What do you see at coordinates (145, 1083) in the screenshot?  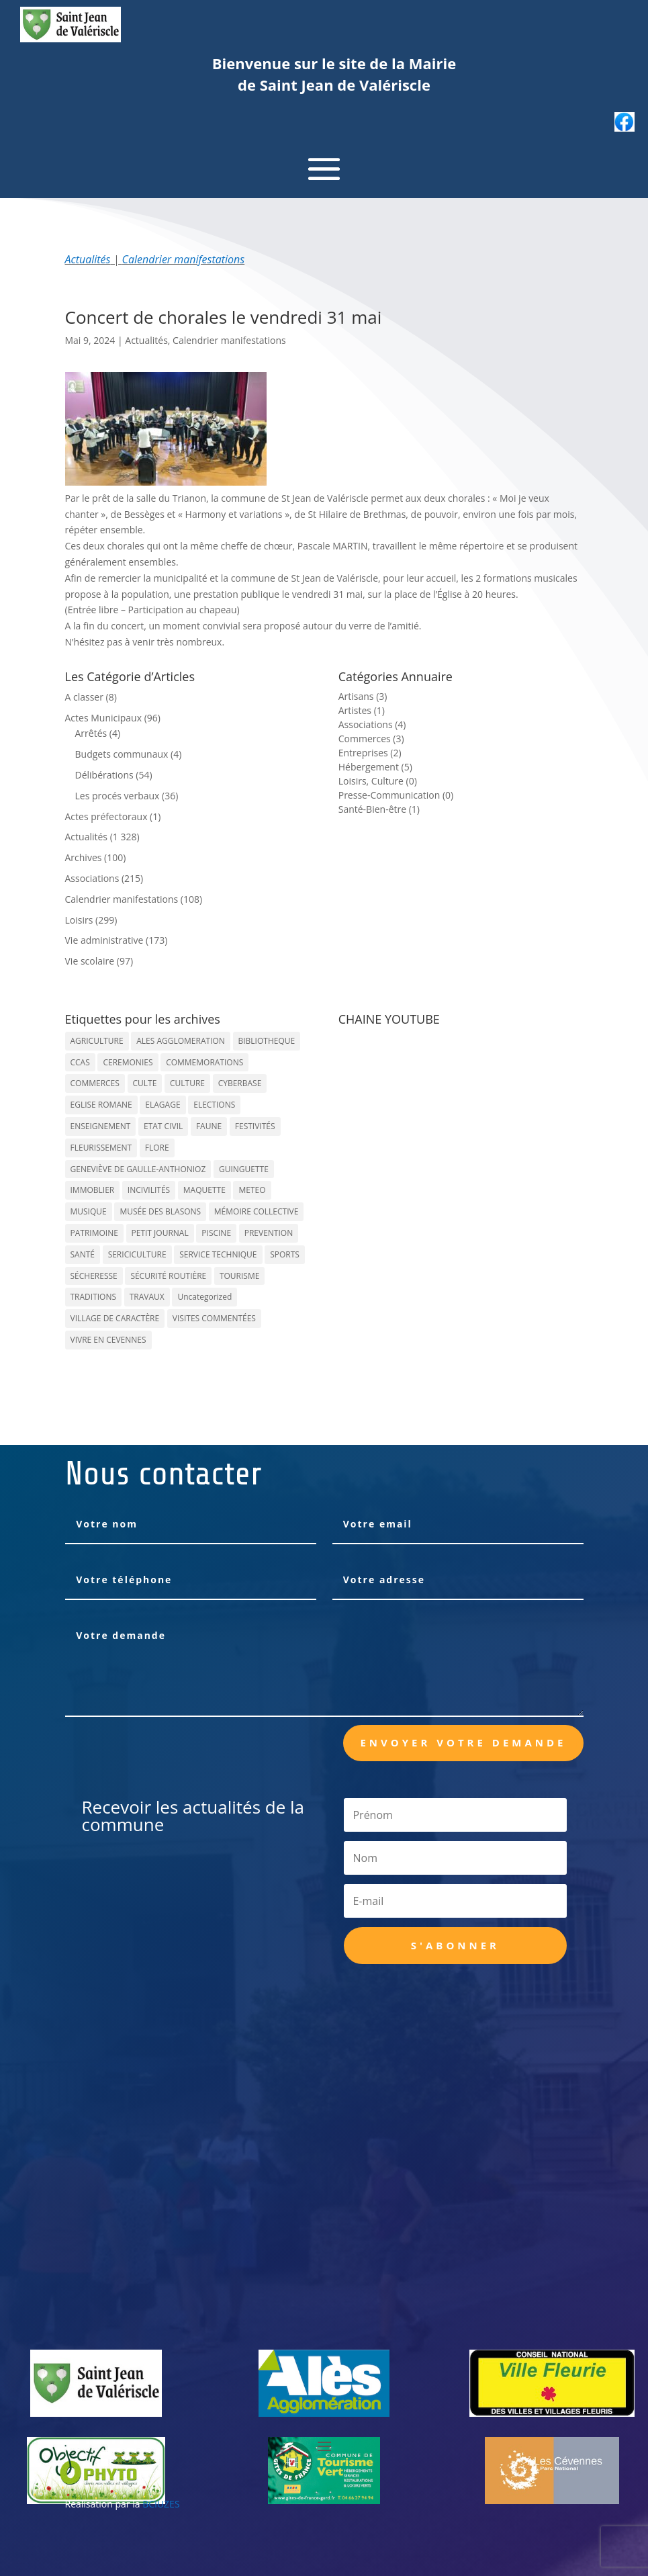 I see `CULTE [CULTE (21 éléments)]` at bounding box center [145, 1083].